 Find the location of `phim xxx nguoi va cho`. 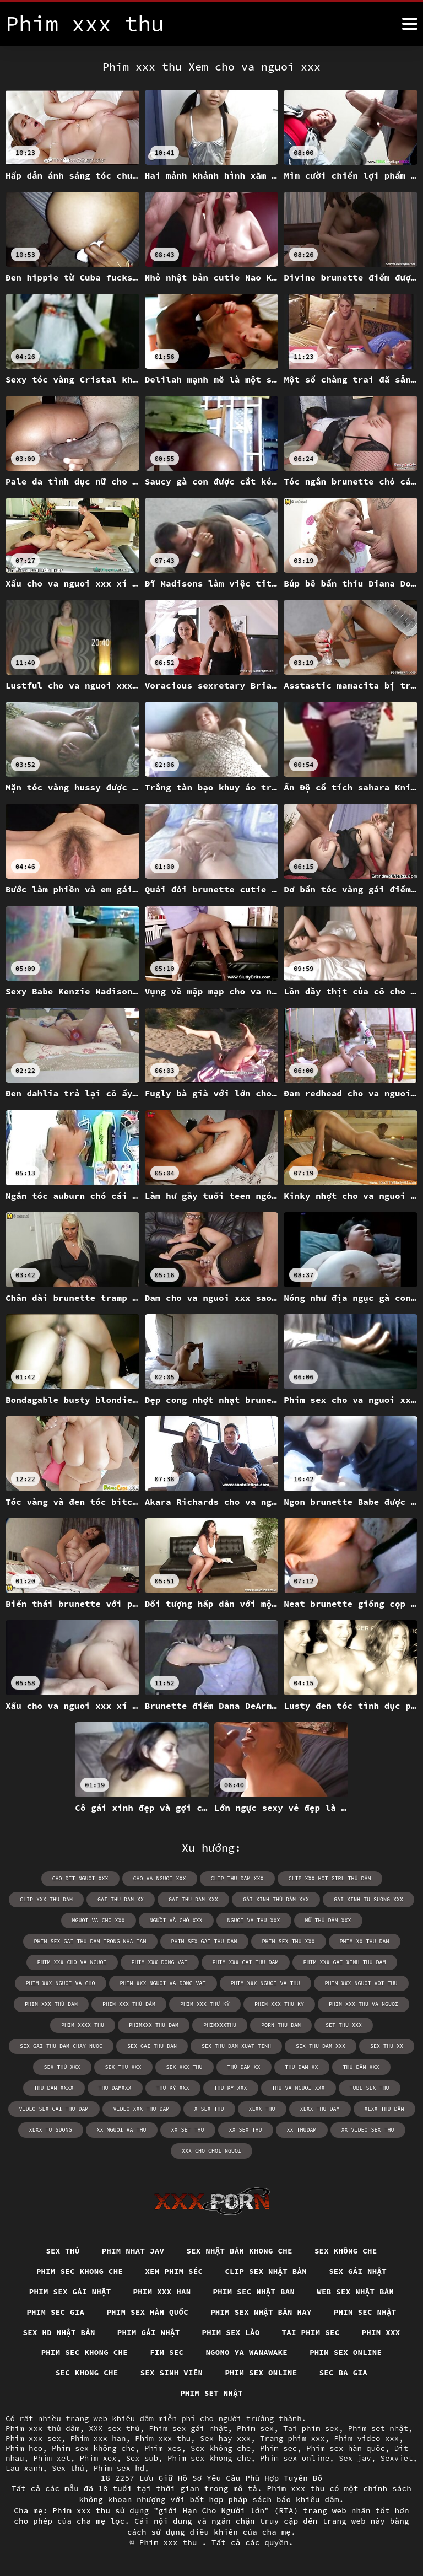

phim xxx nguoi va cho is located at coordinates (60, 1983).